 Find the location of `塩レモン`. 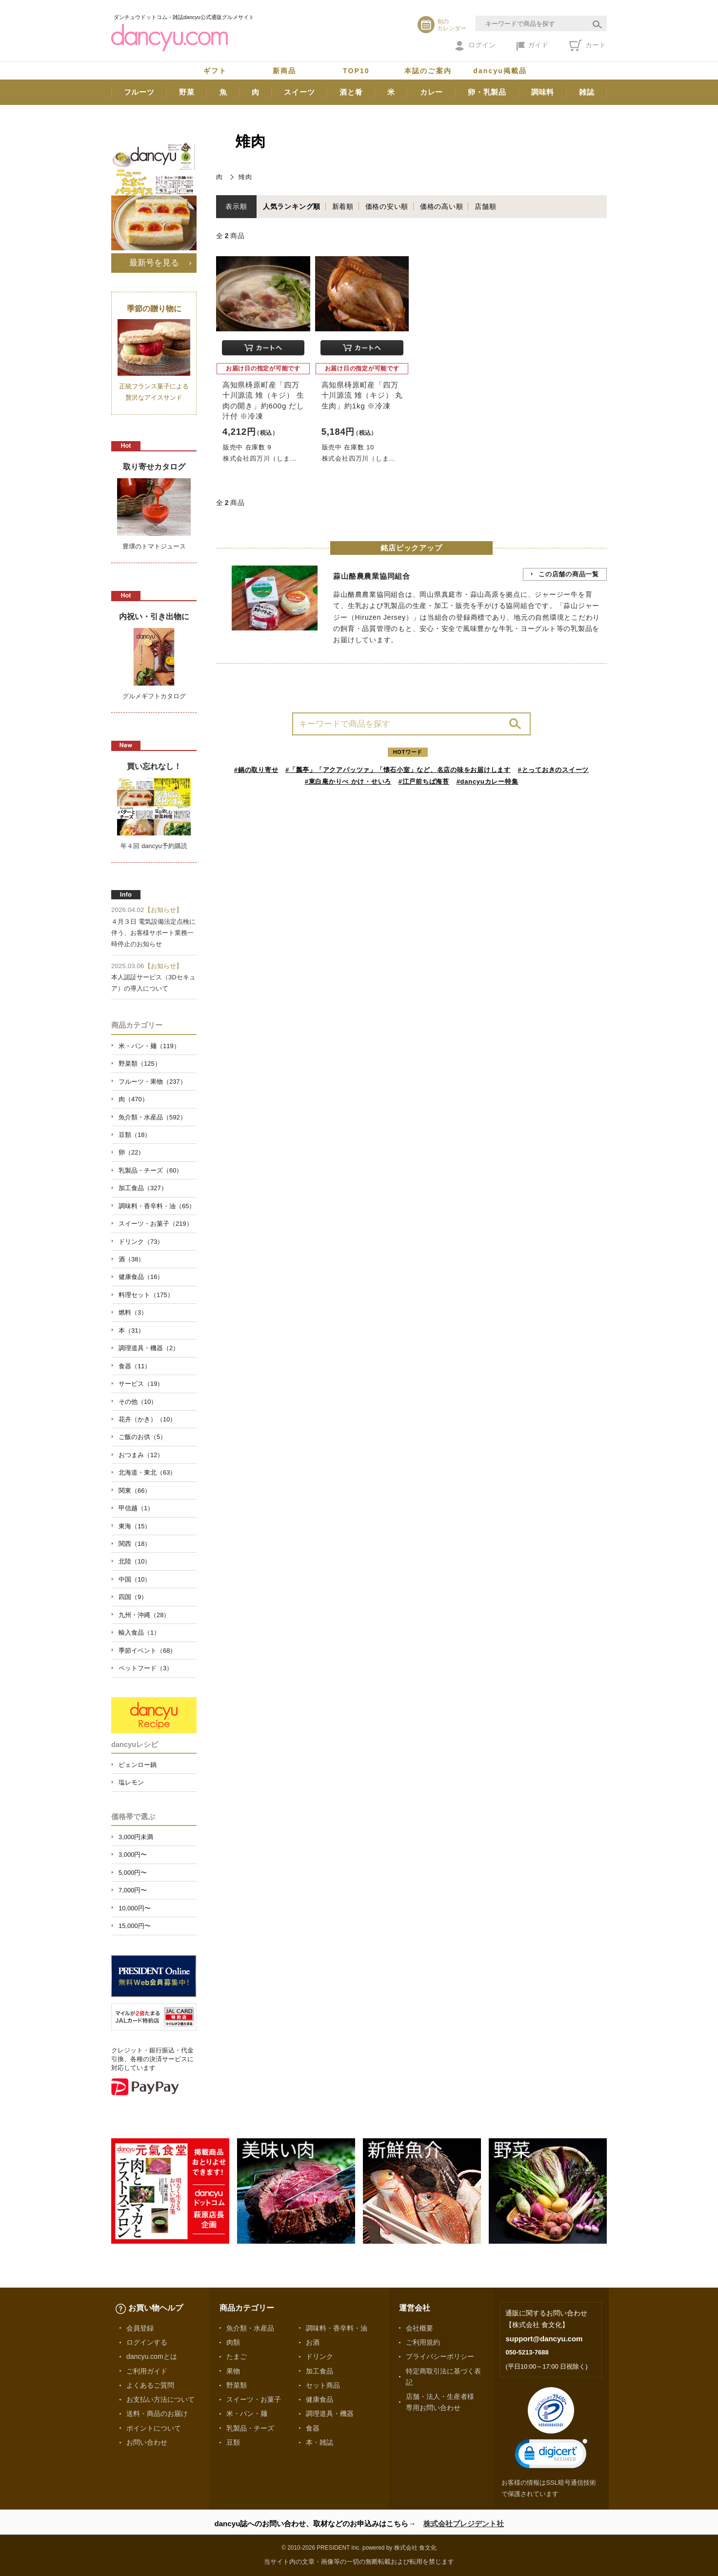

塩レモン is located at coordinates (131, 1782).